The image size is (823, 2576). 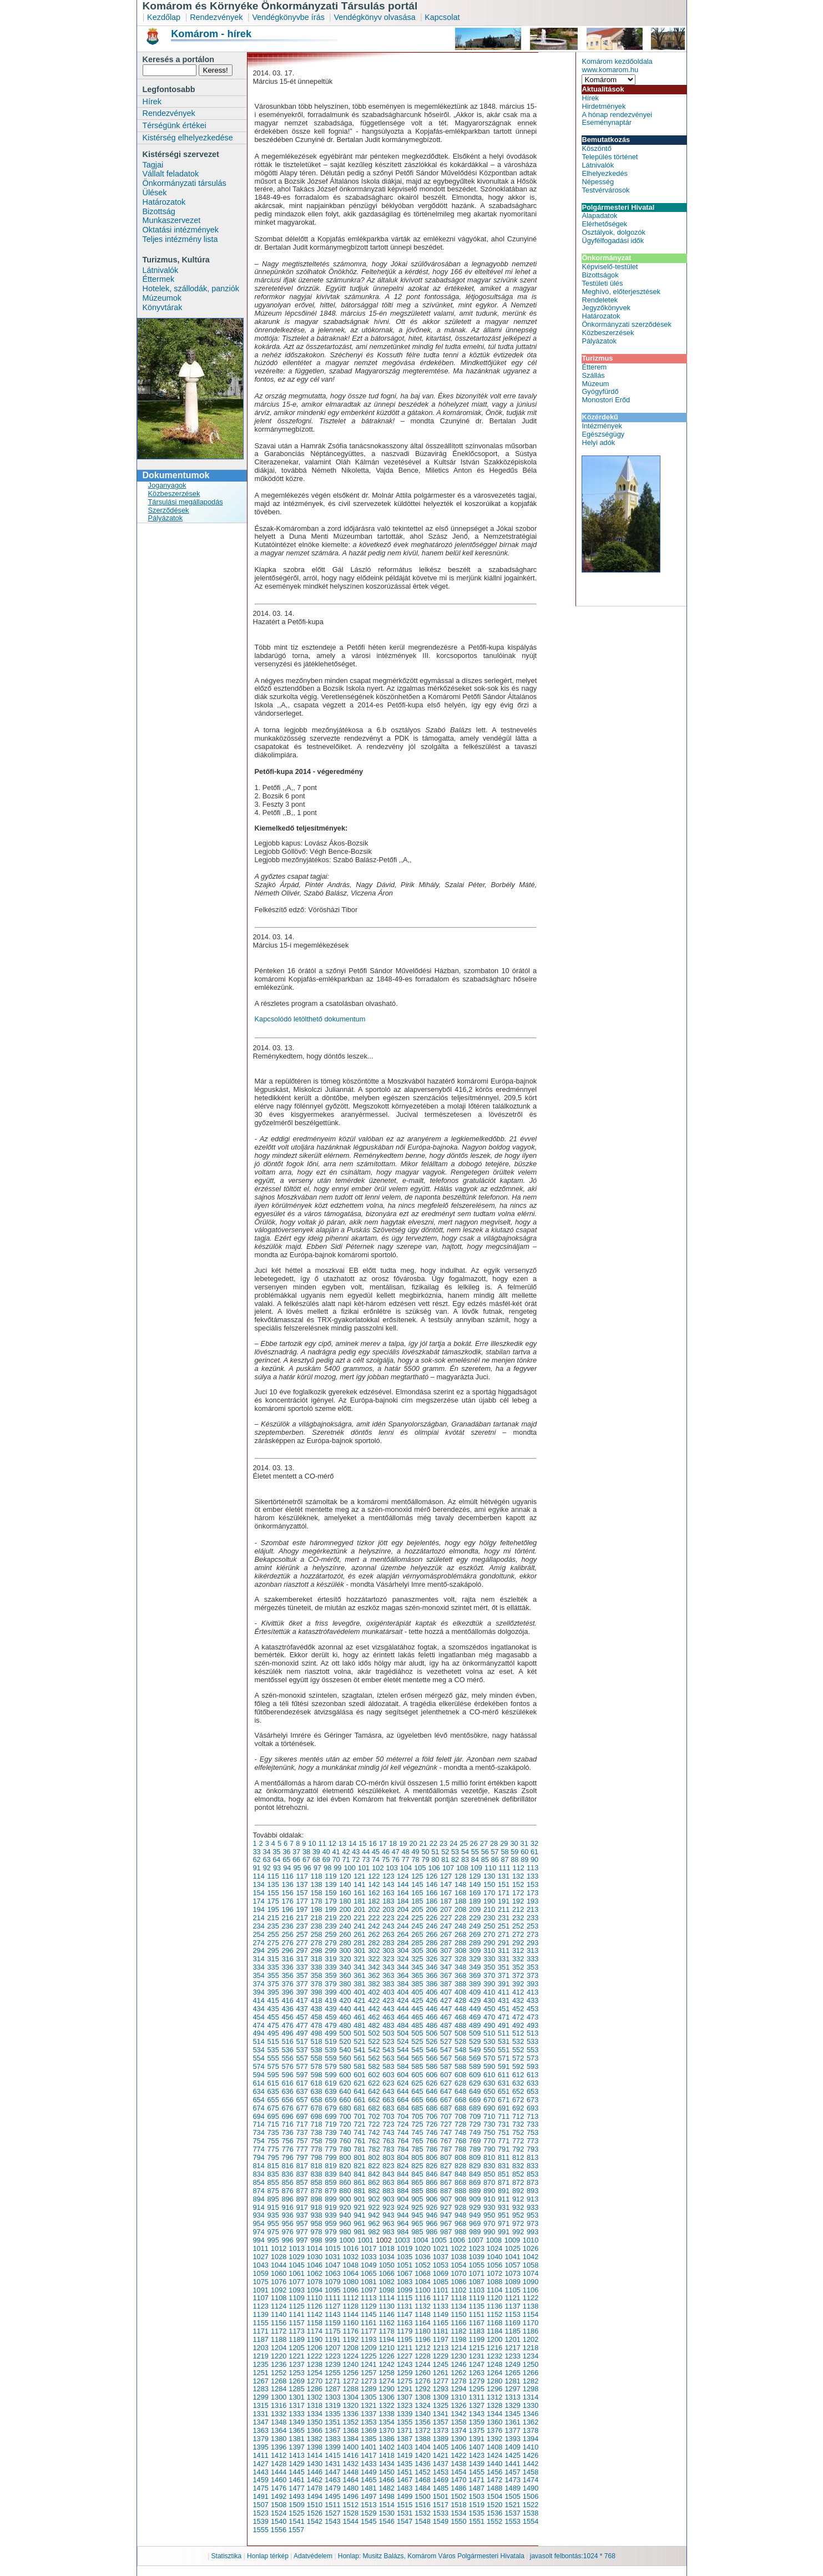 I want to click on 113, so click(x=532, y=1868).